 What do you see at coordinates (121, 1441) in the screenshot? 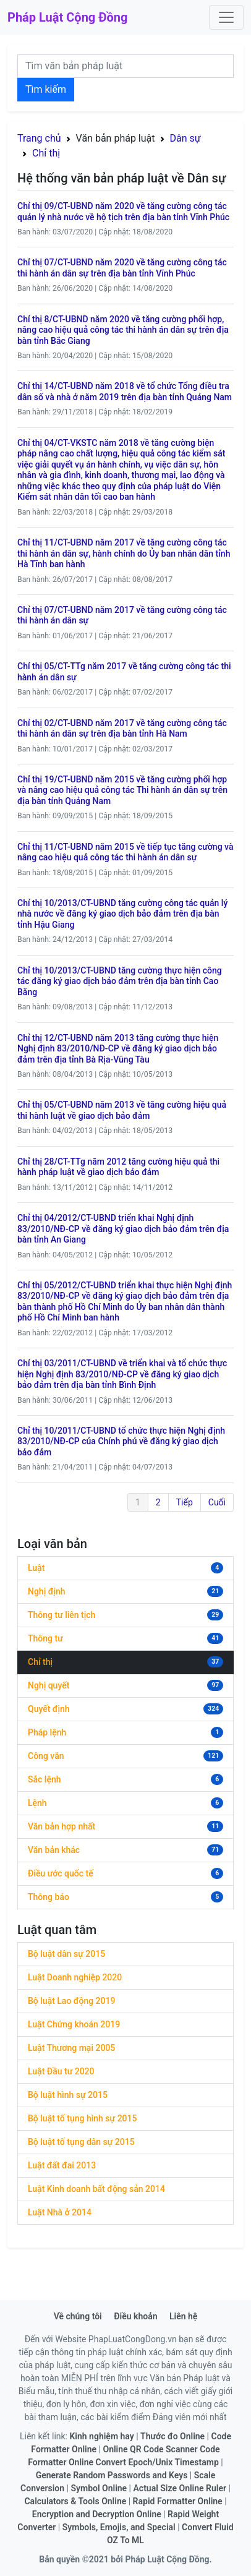
I see `Chỉ thị 10/2011/CT-UBND tổ chức thực hiện Nghị định 83/2010/NĐ-CP của Chính phủ về đăng ký giao dịch bảo đảm` at bounding box center [121, 1441].